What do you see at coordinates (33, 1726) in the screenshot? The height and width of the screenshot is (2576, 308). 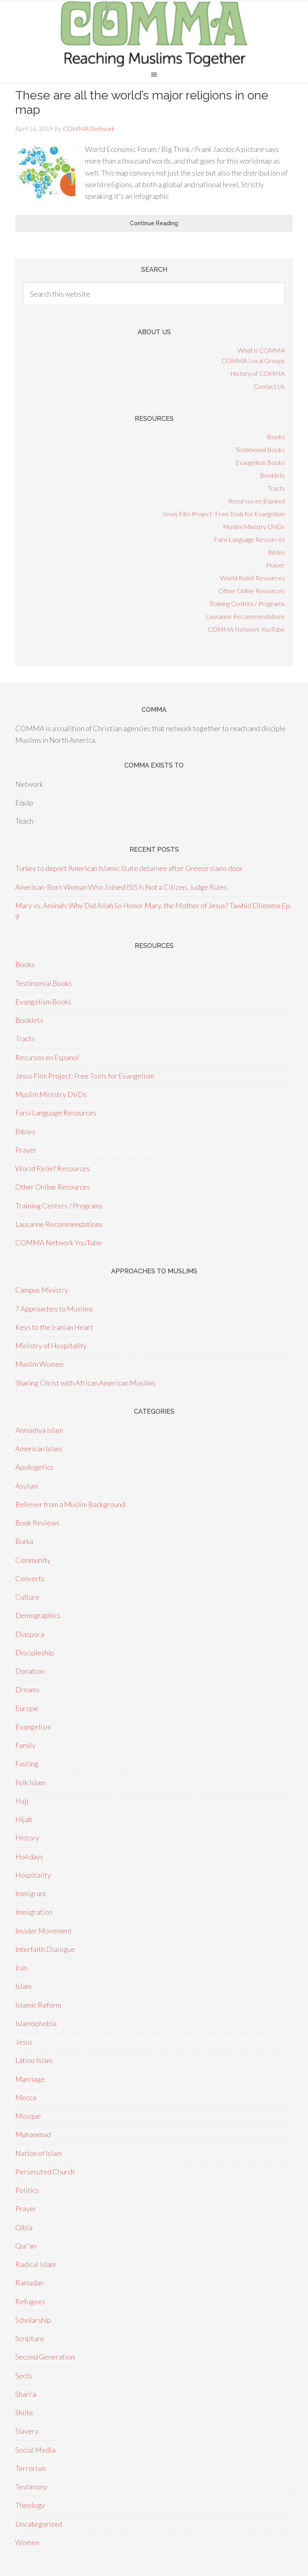 I see `Evangelism` at bounding box center [33, 1726].